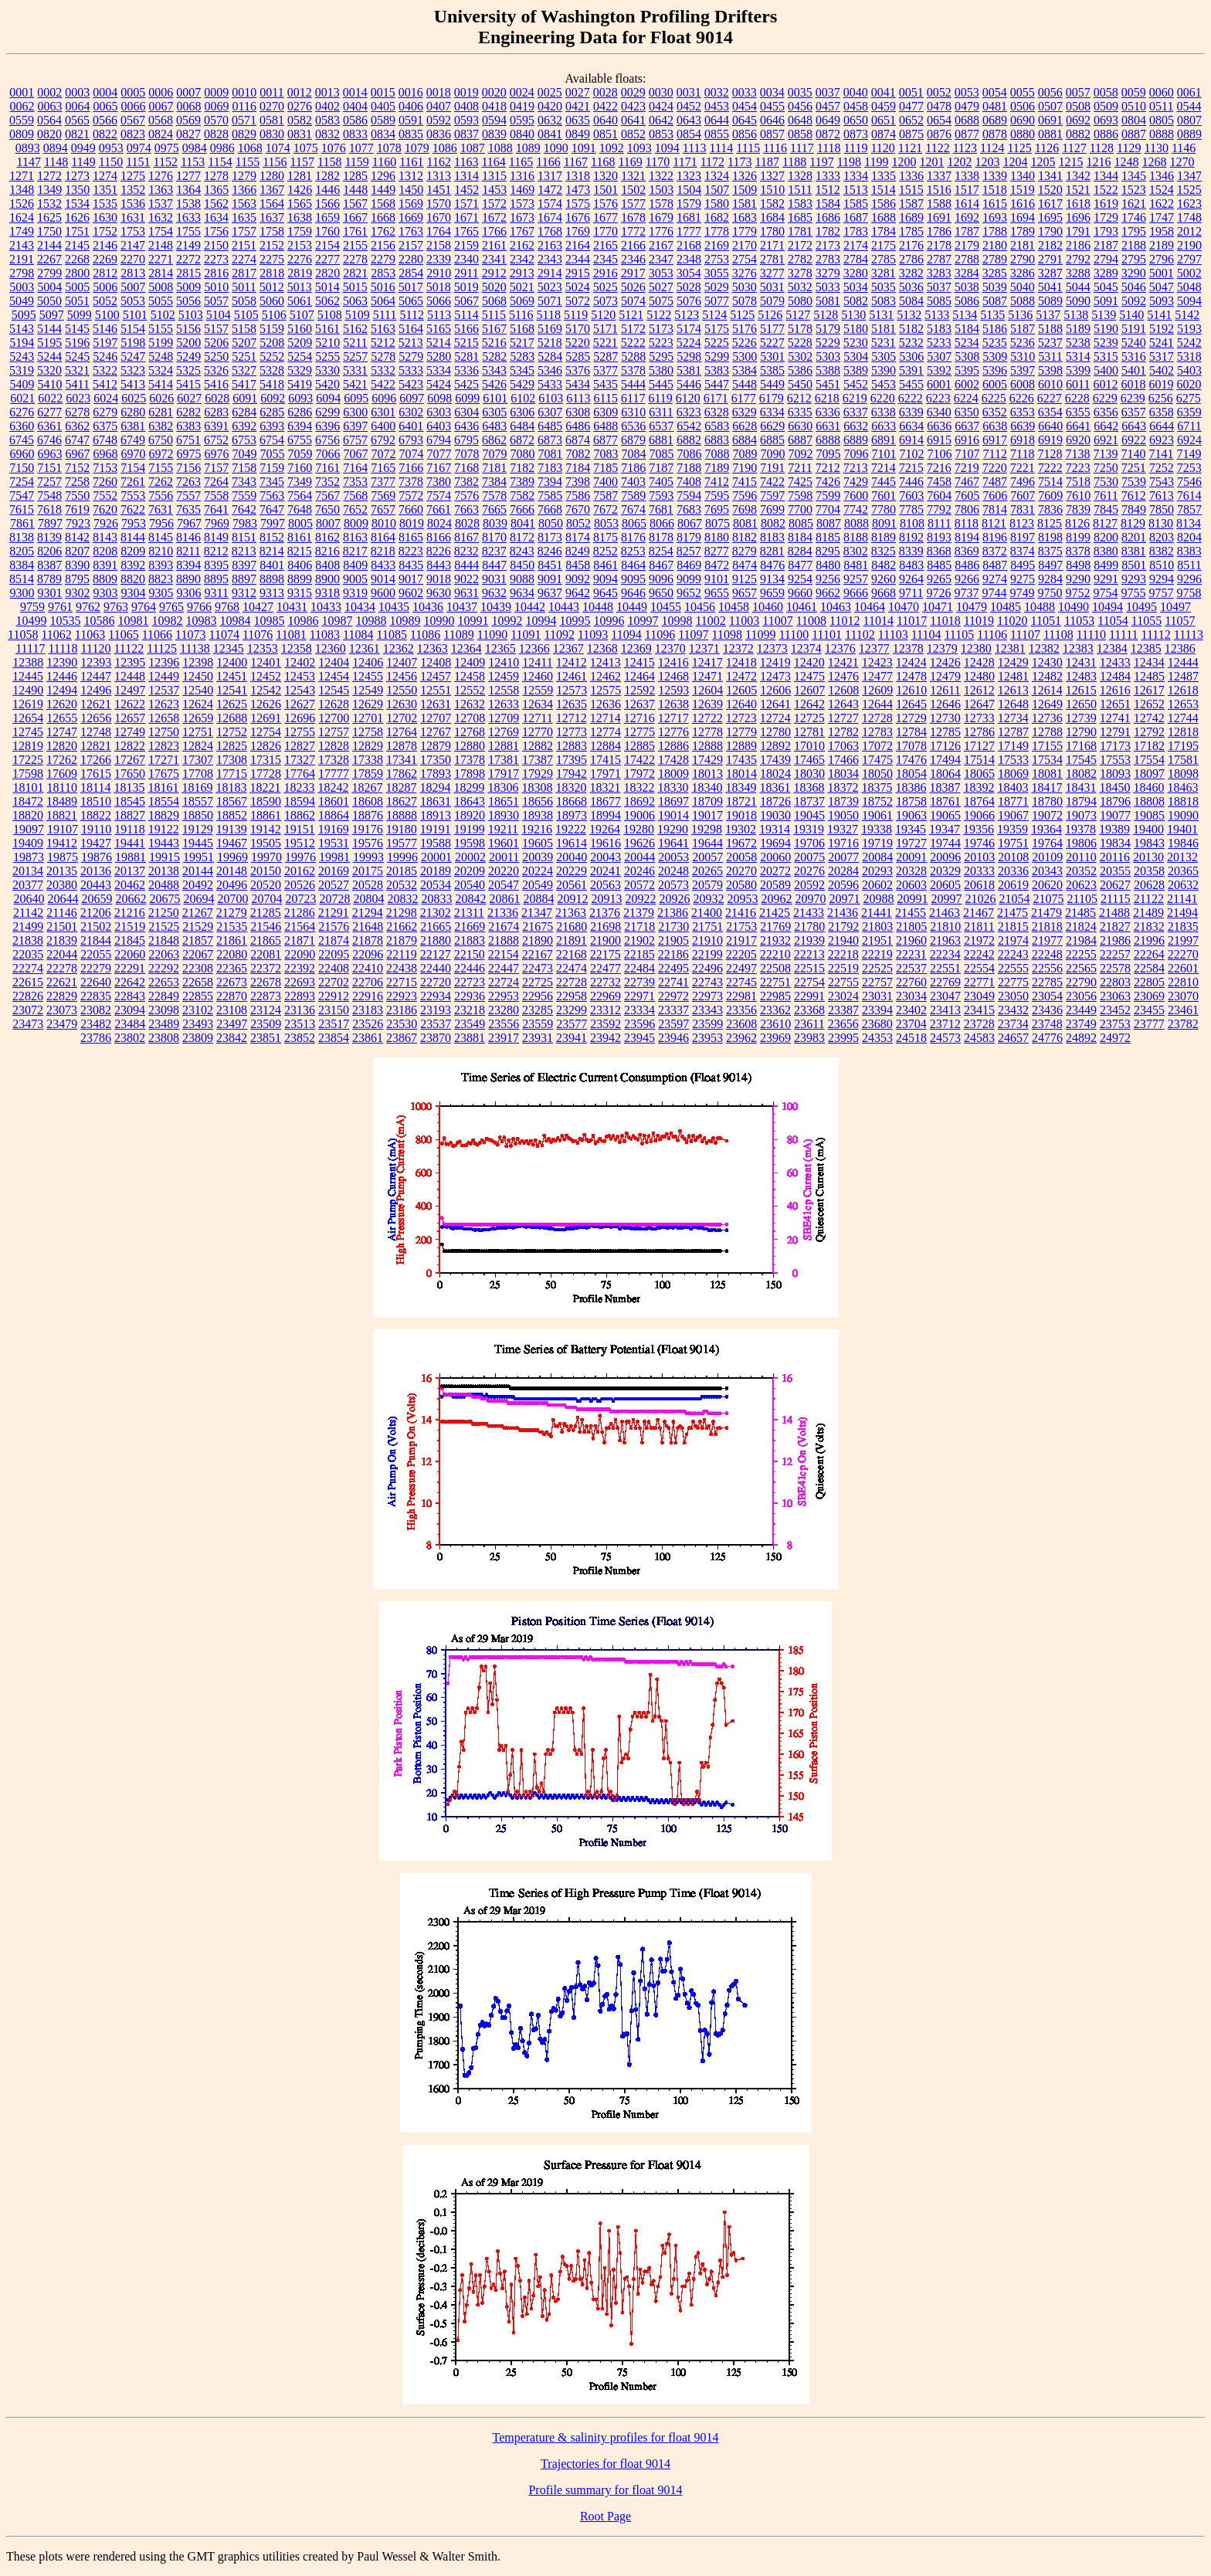  I want to click on 20270, so click(741, 870).